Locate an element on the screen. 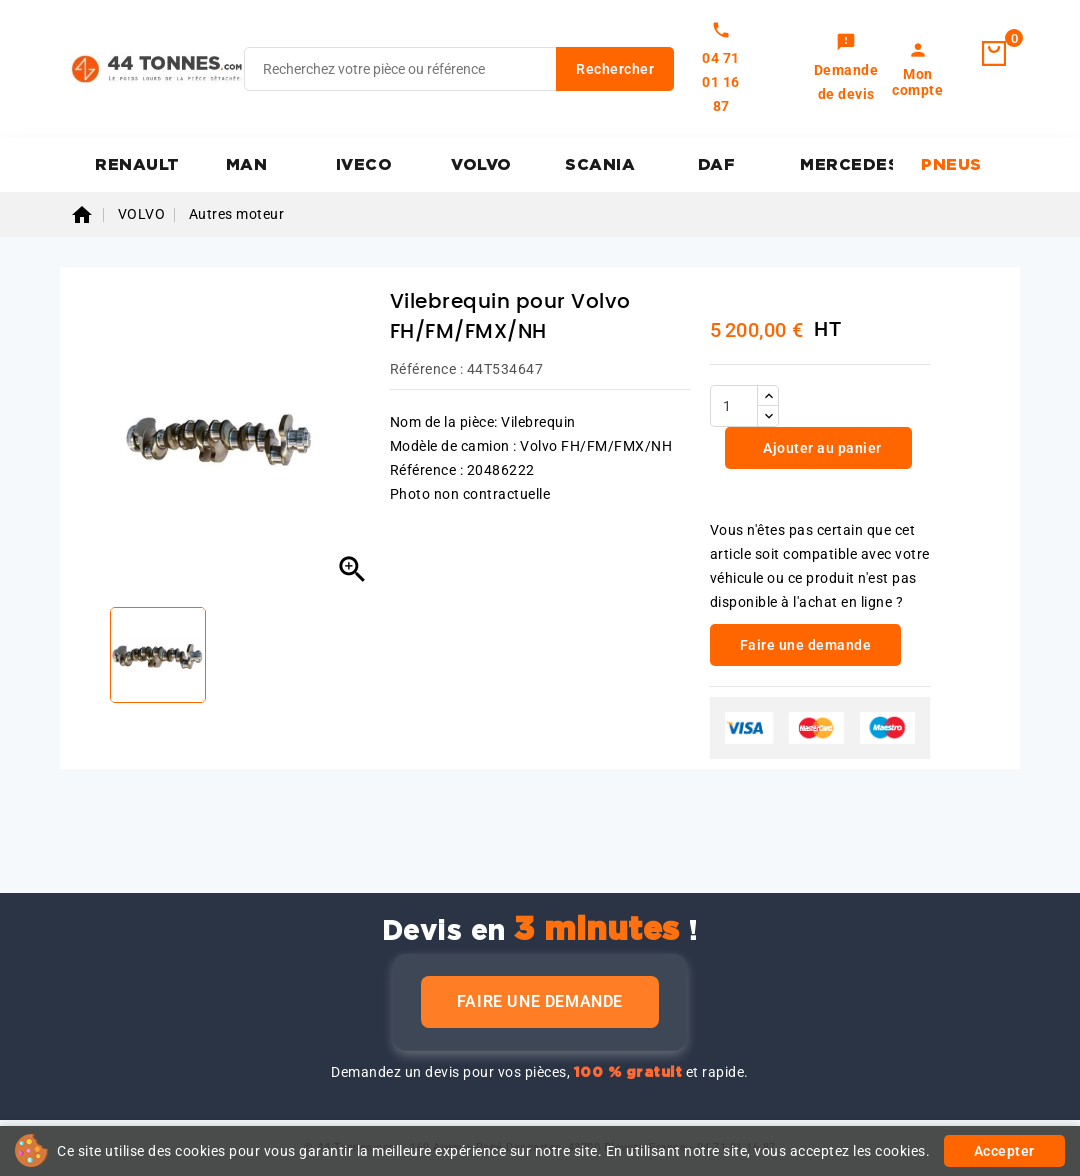 The image size is (1080, 1176). [link] is located at coordinates (846, 69).